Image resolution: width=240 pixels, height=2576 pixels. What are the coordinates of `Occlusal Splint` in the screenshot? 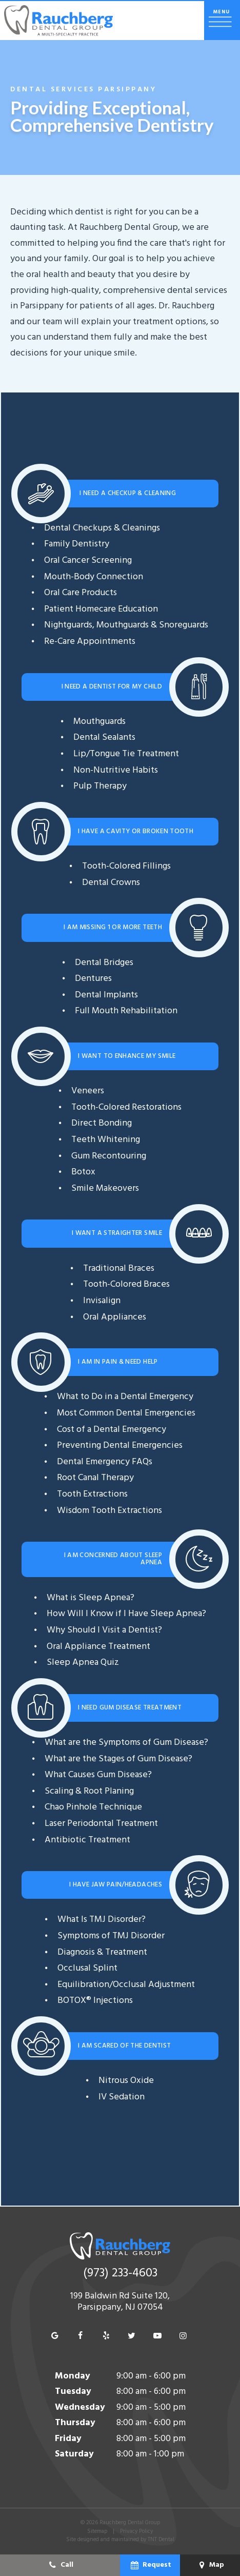 It's located at (87, 1968).